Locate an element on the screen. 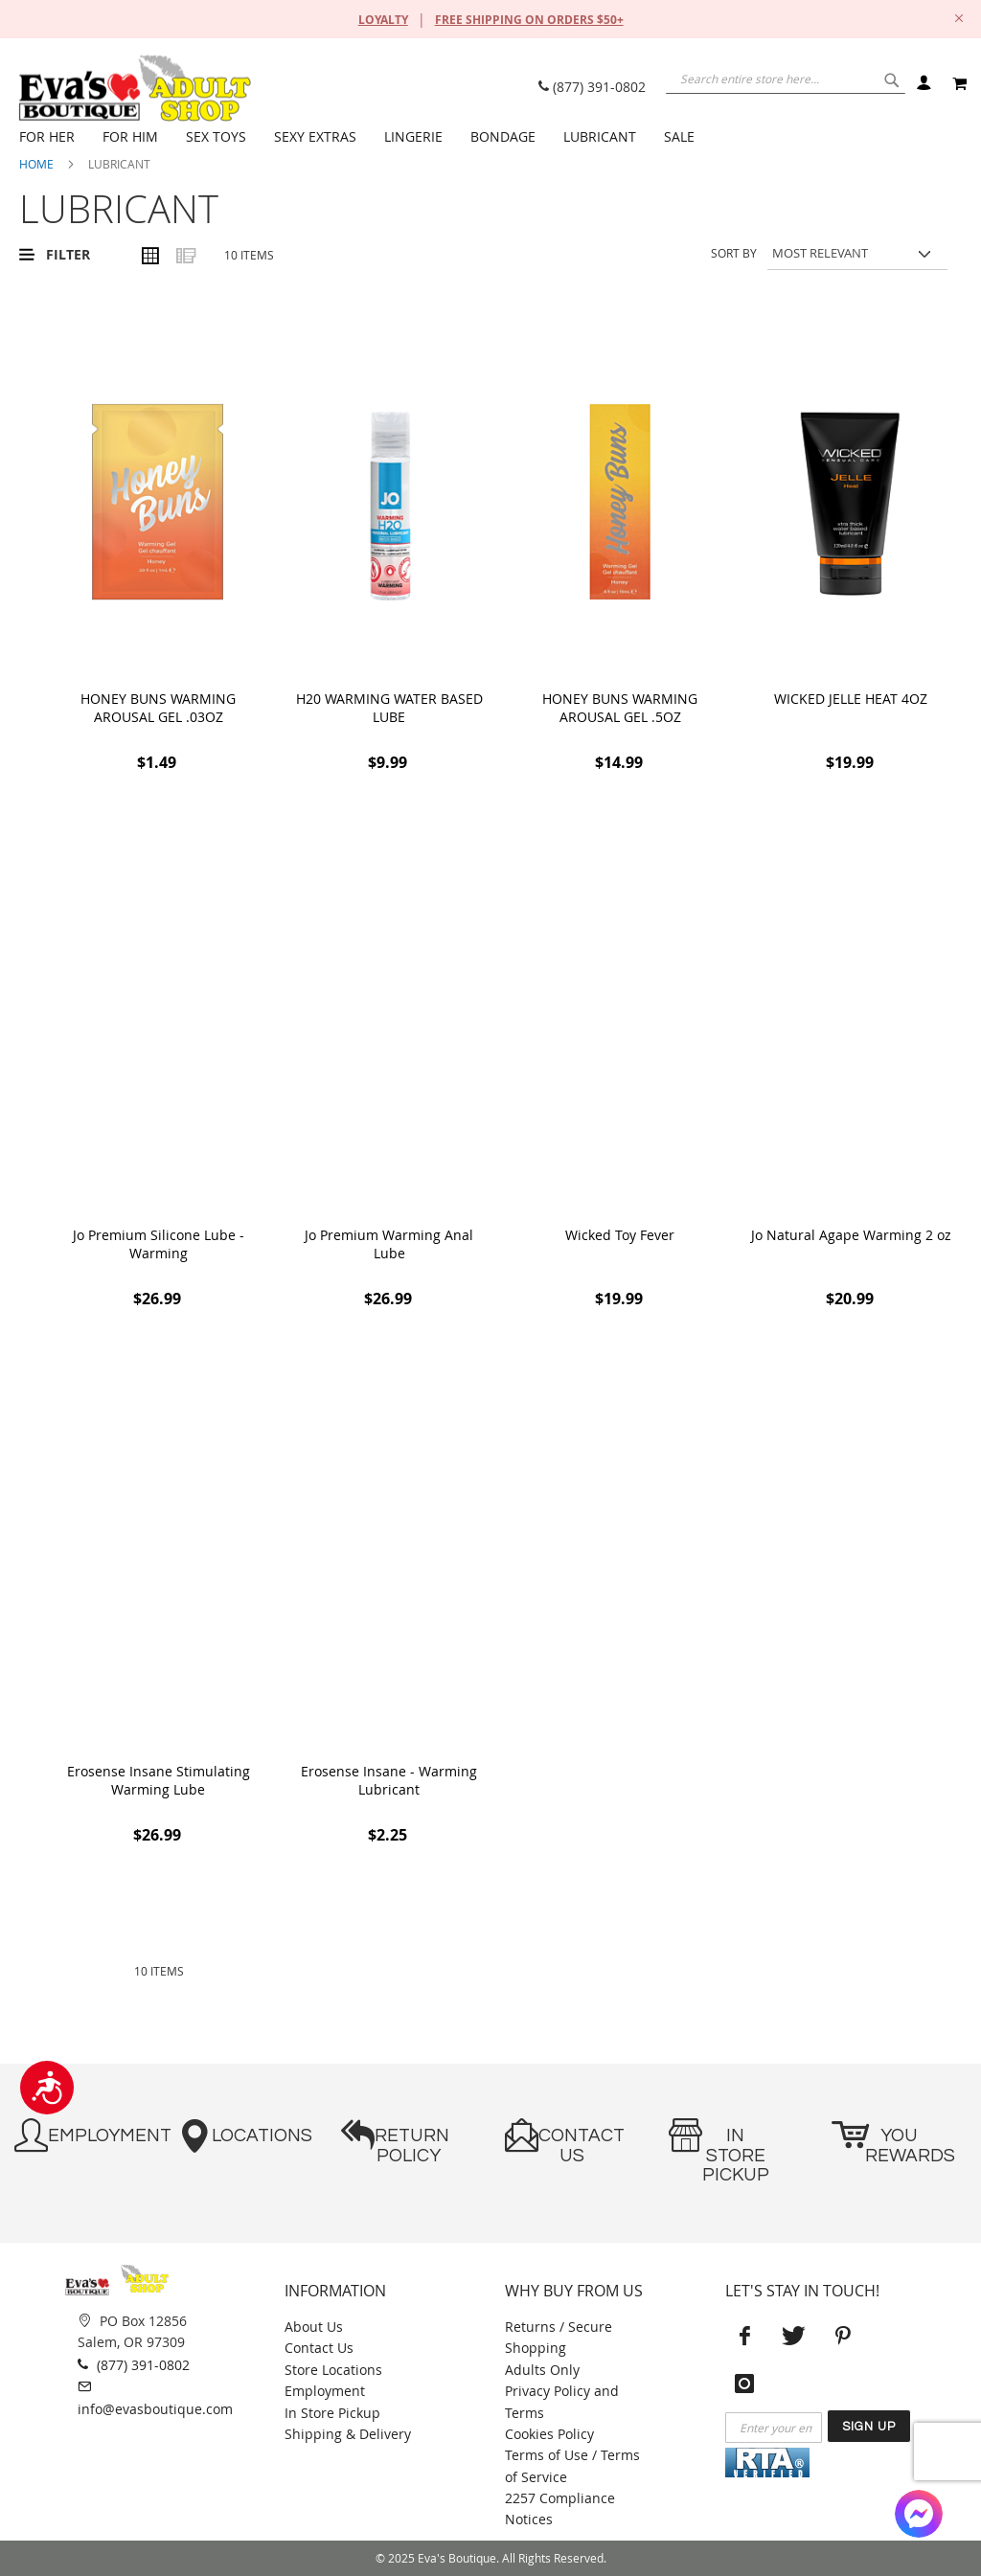 The width and height of the screenshot is (981, 2576). Jo Premium Warming Anal Lube is located at coordinates (389, 1244).